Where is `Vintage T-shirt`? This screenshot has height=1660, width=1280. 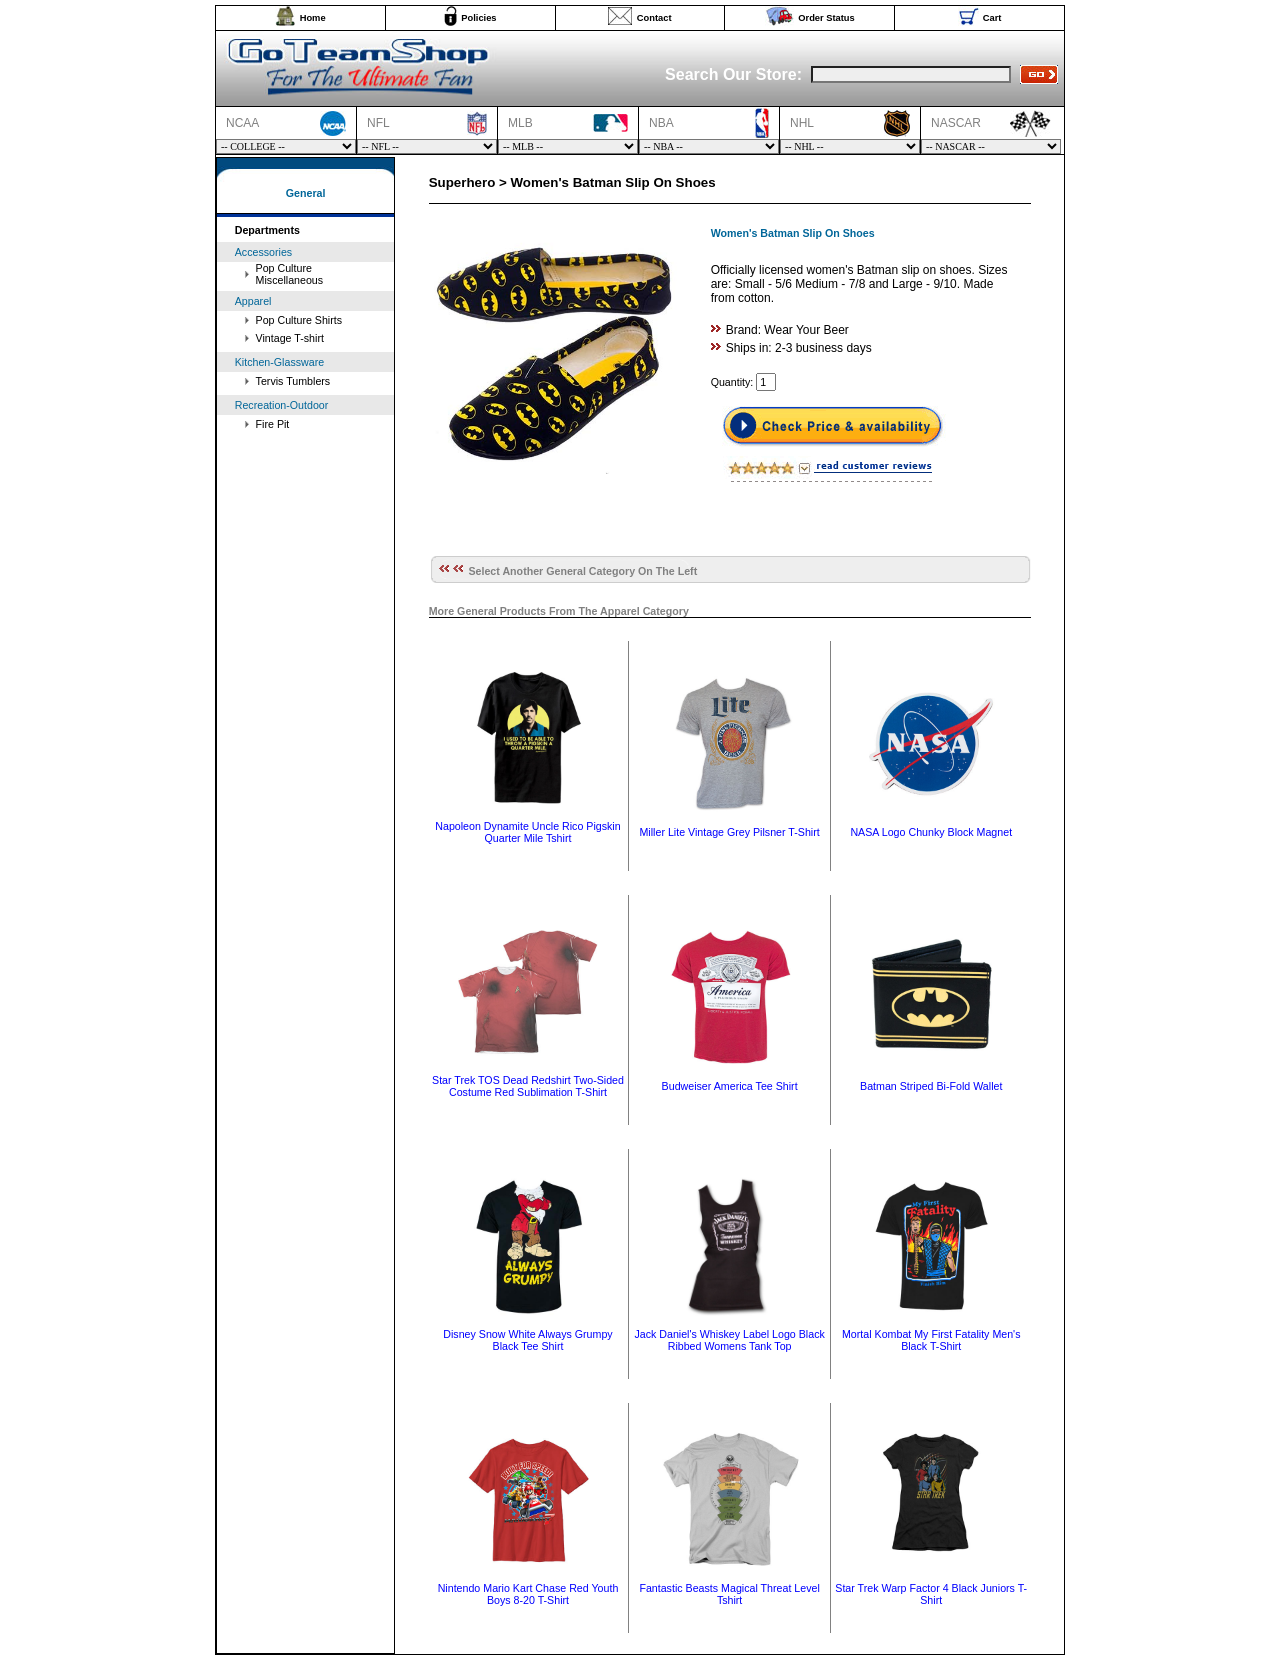
Vintage T-shirt is located at coordinates (290, 338).